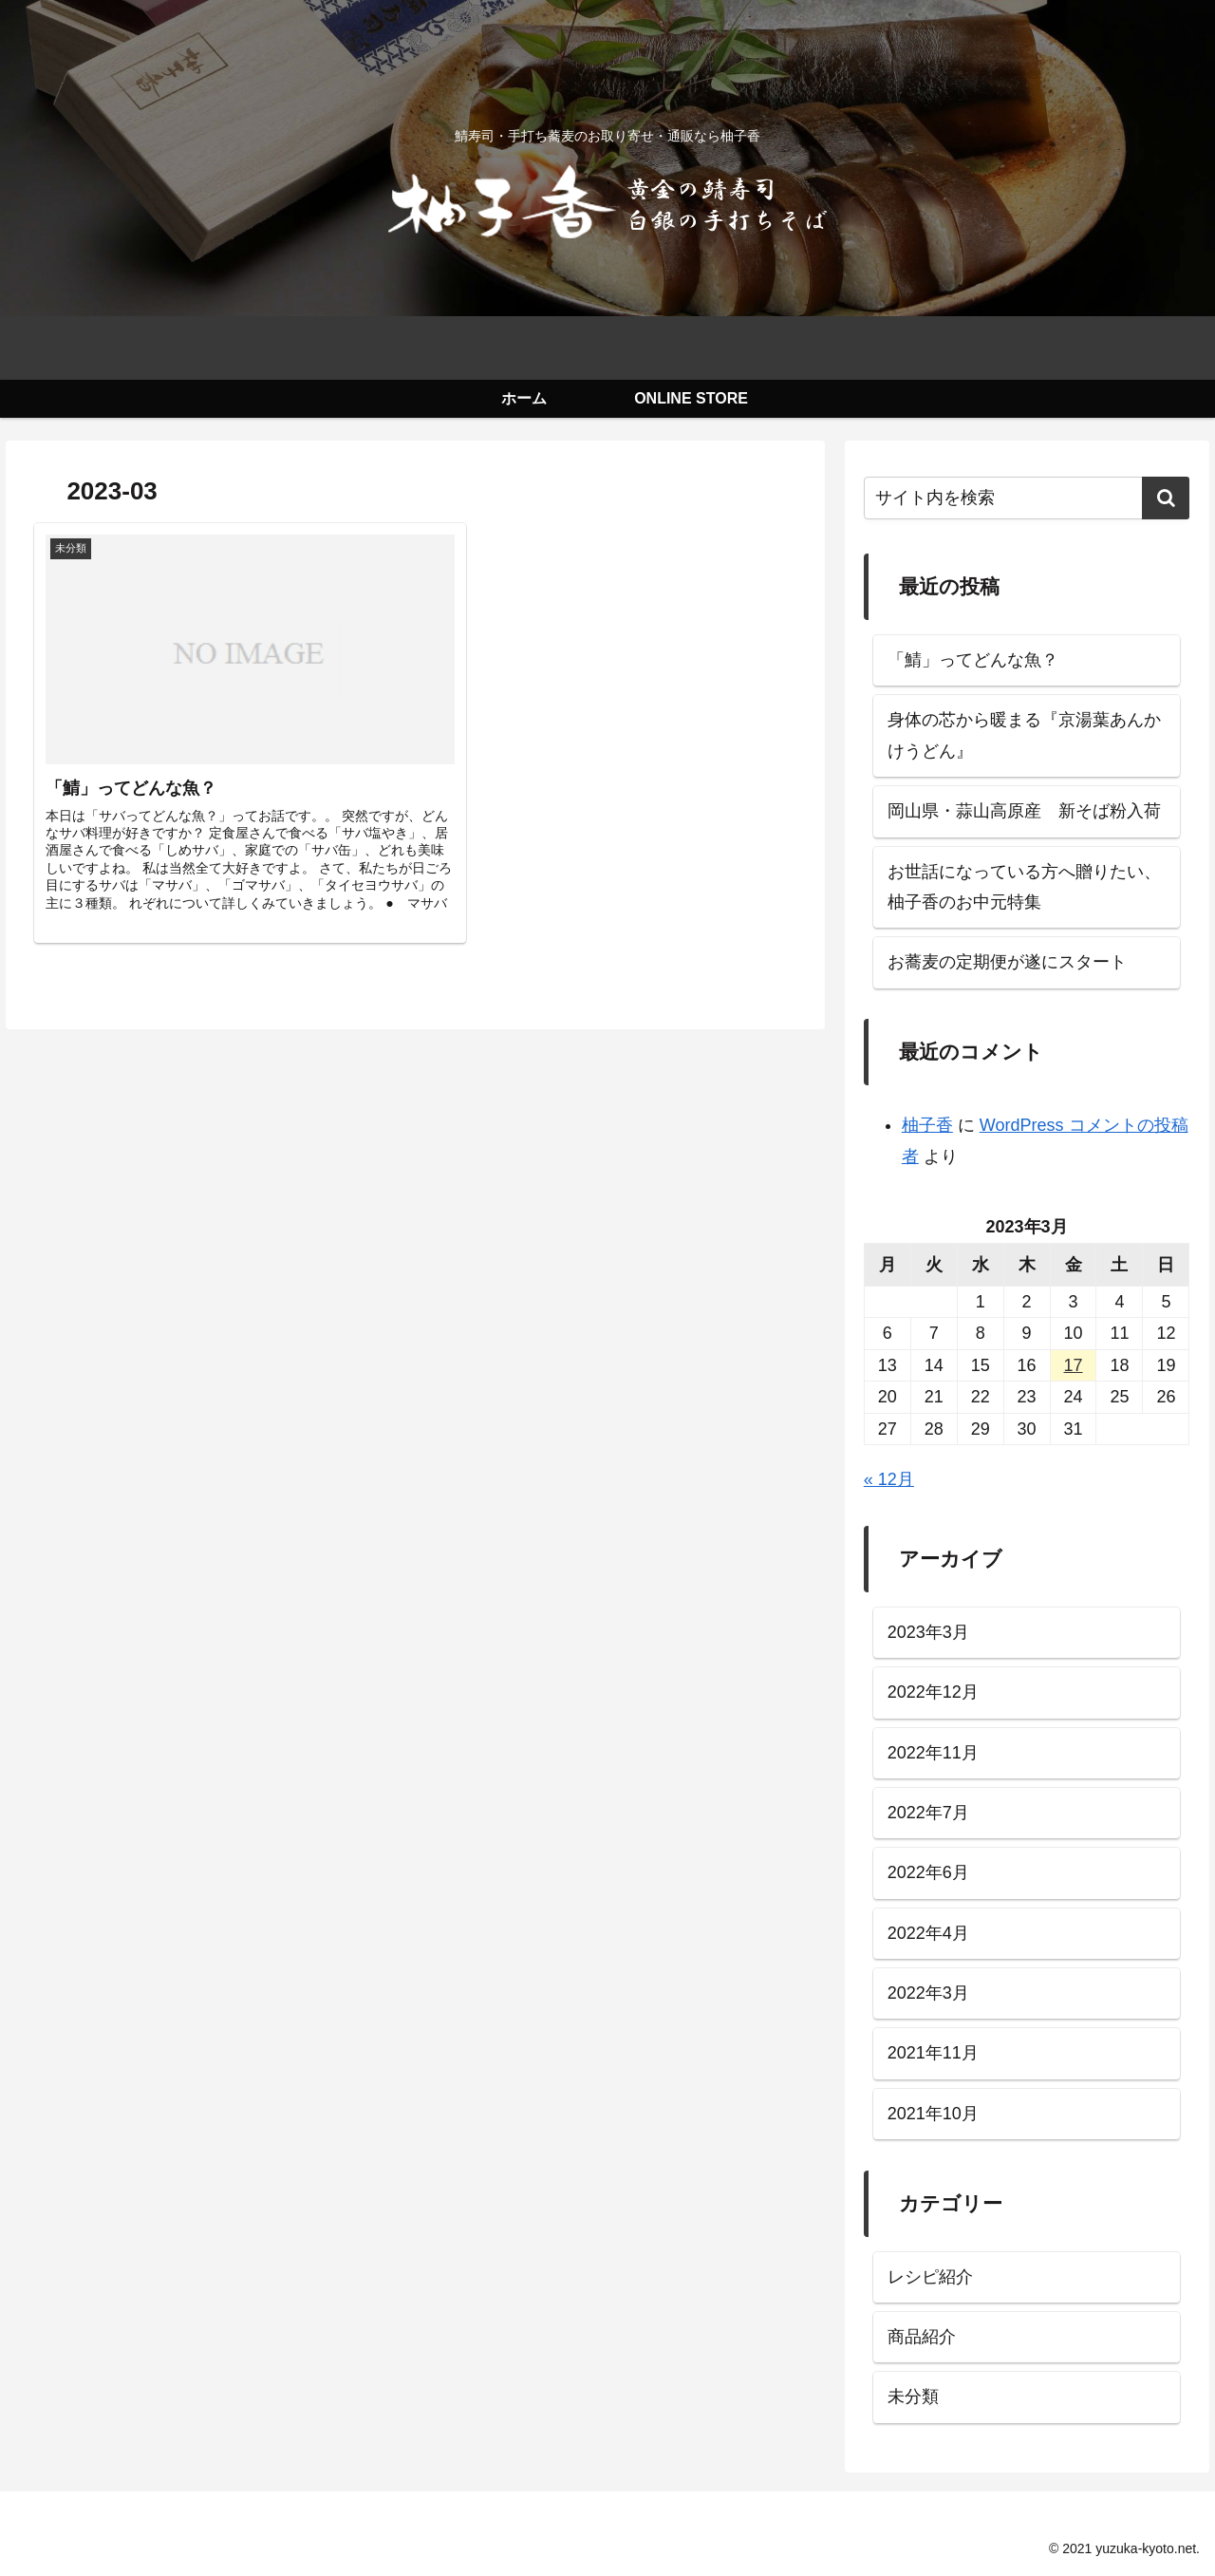 The image size is (1215, 2576). I want to click on 2022年4月, so click(928, 1933).